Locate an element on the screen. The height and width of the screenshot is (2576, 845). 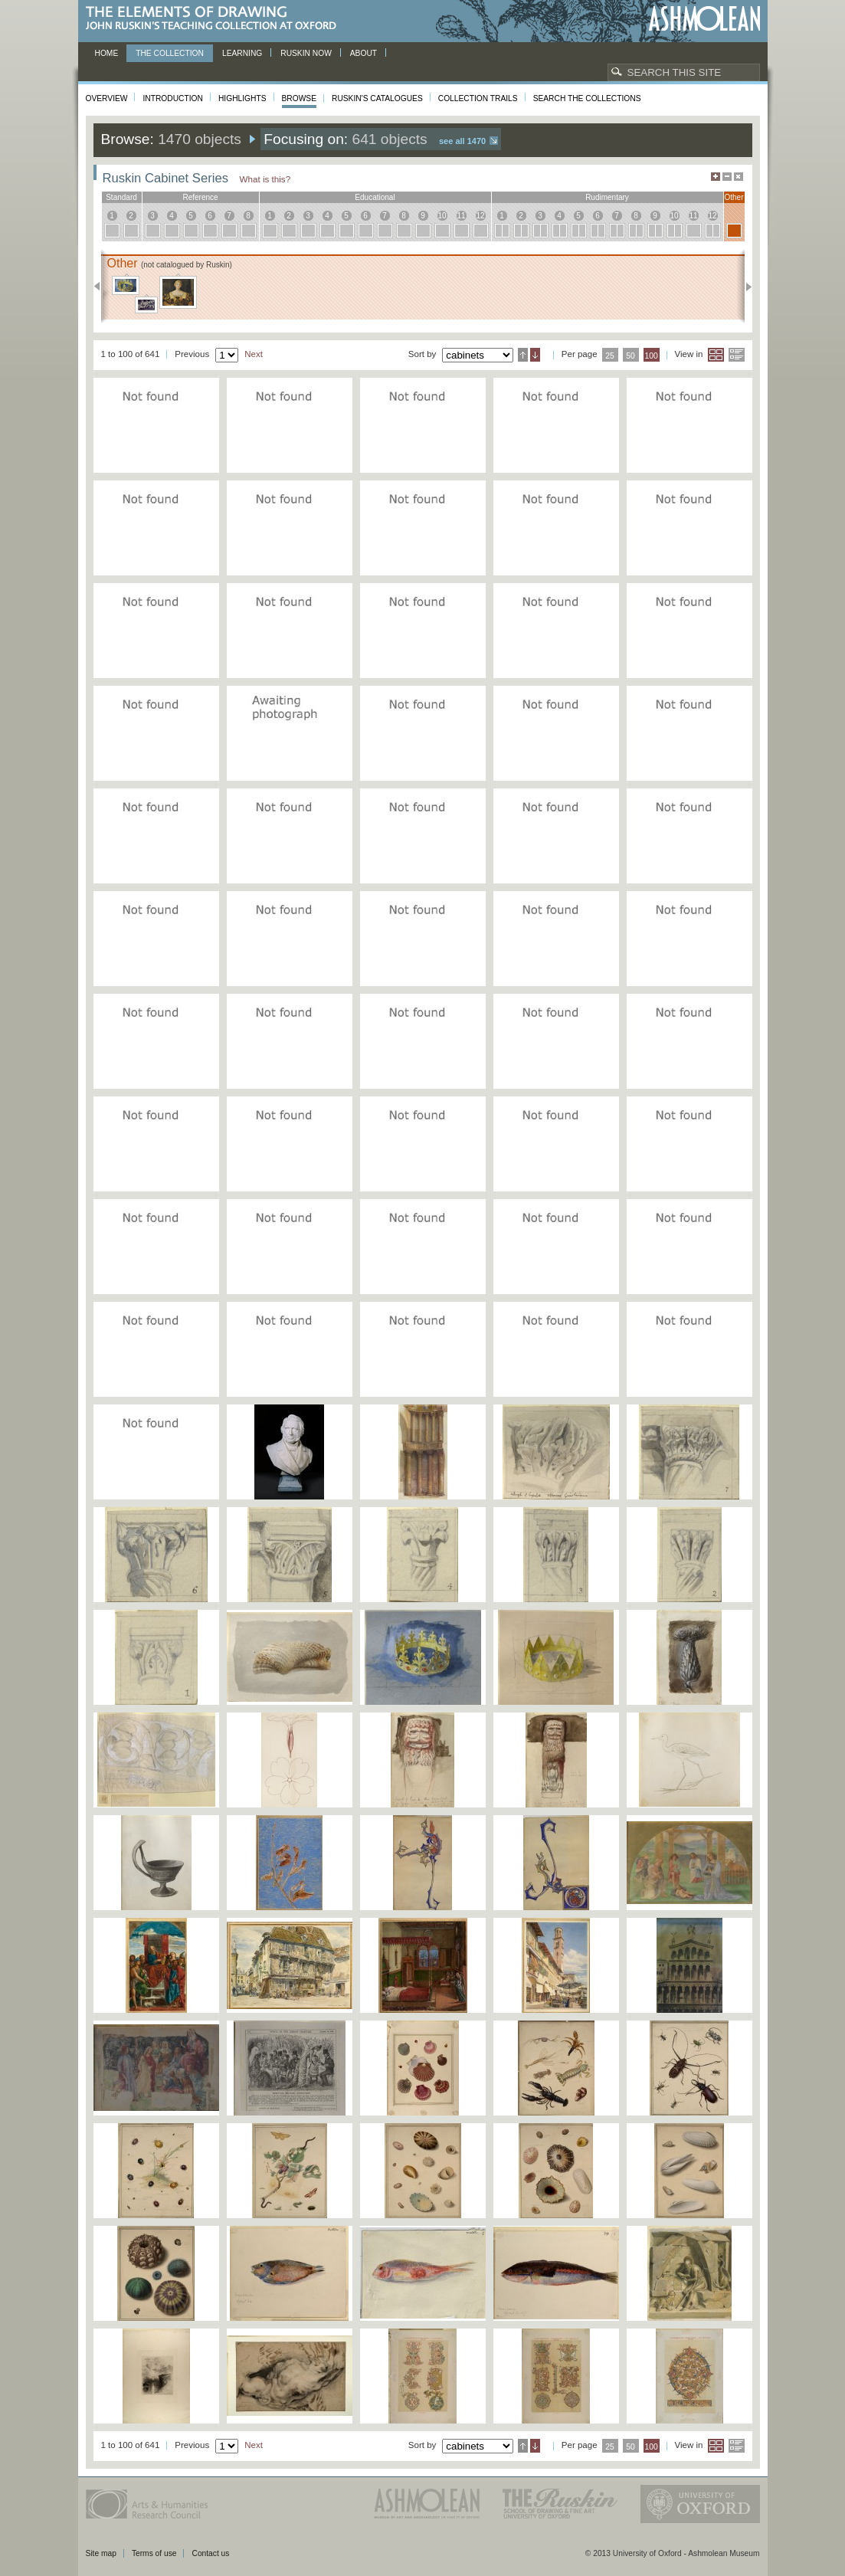
Hide is located at coordinates (738, 176).